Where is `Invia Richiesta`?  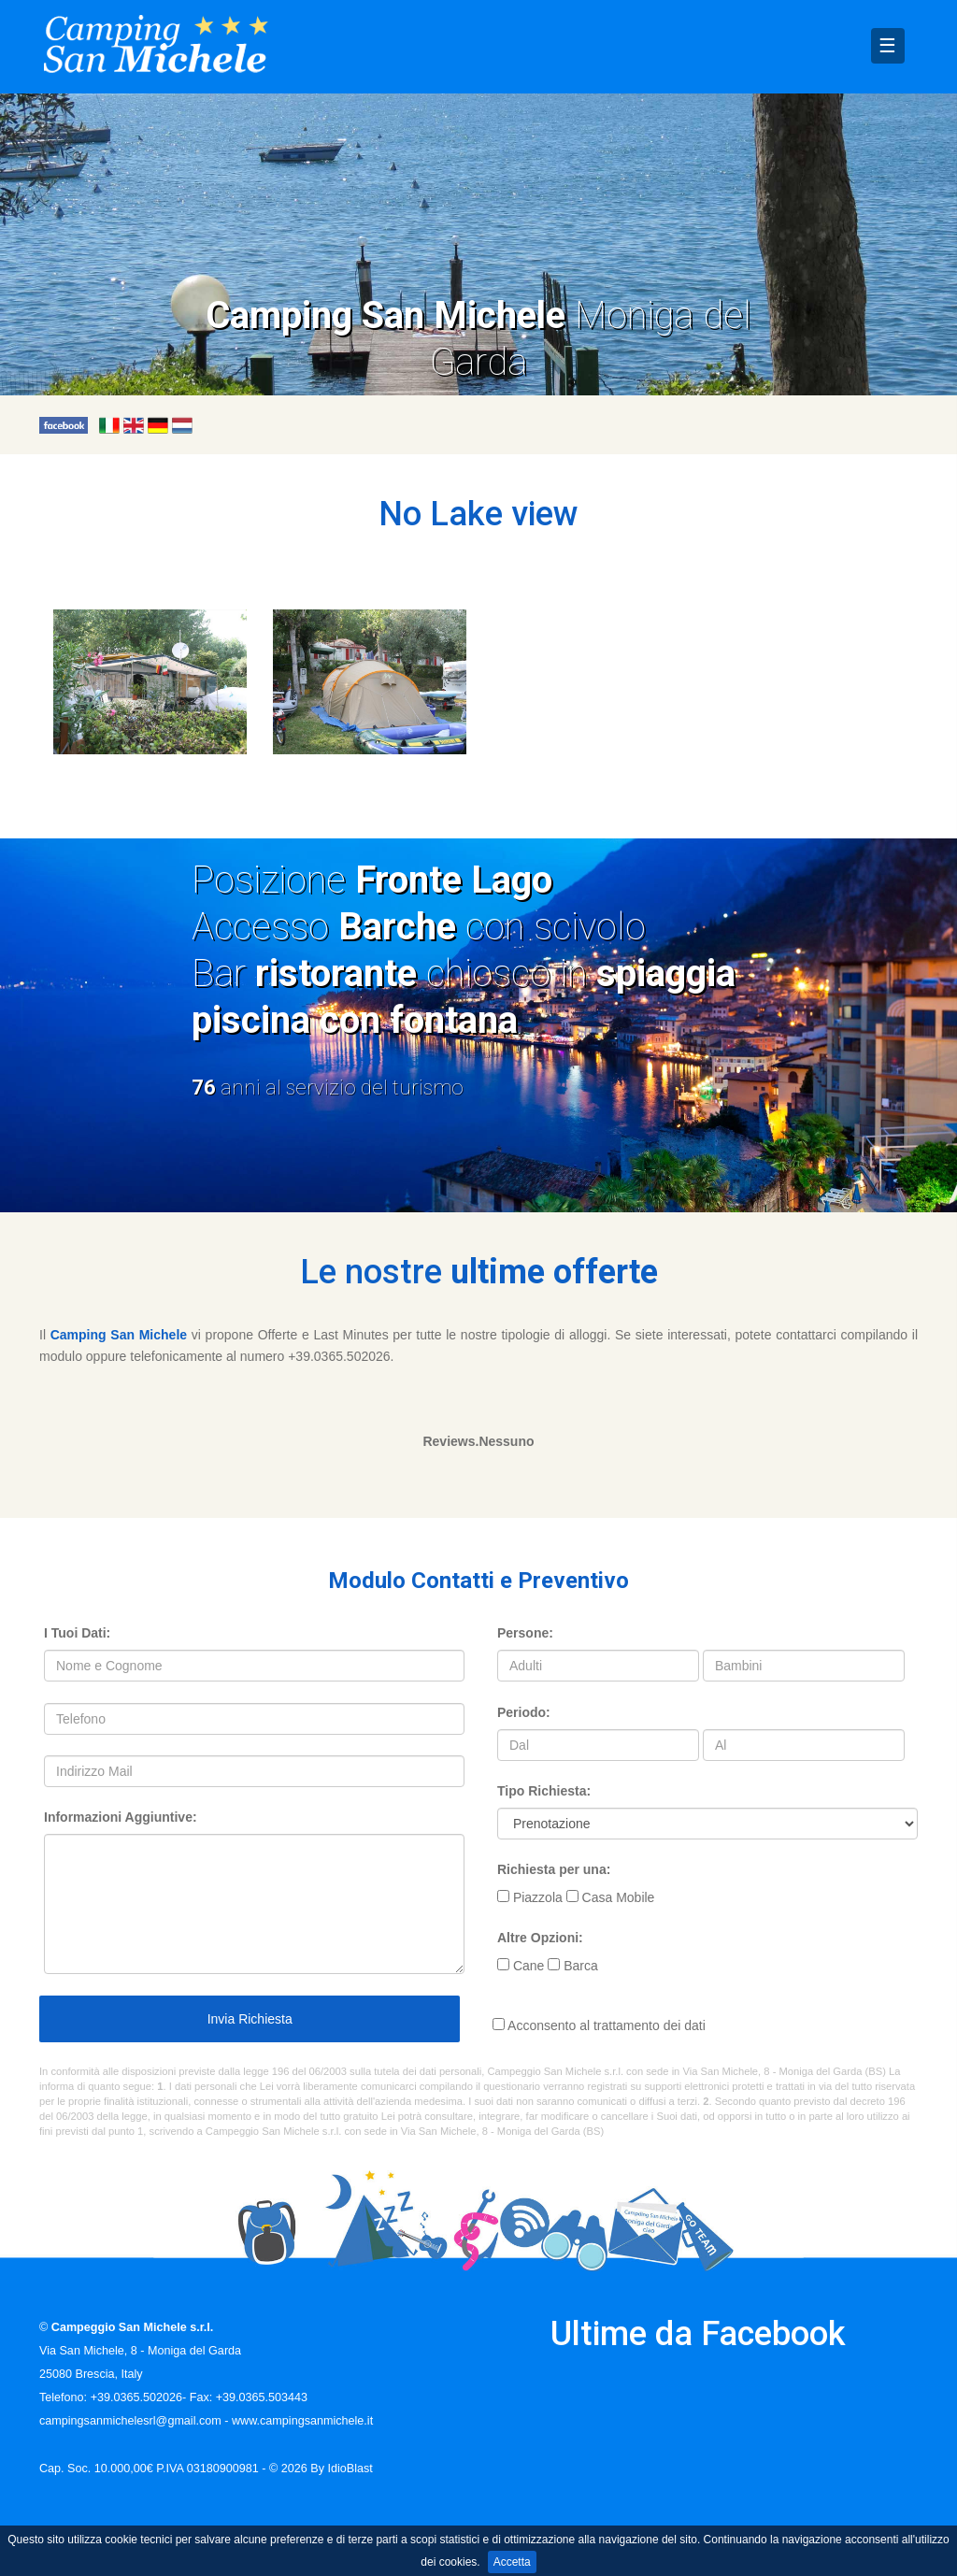 Invia Richiesta is located at coordinates (250, 2018).